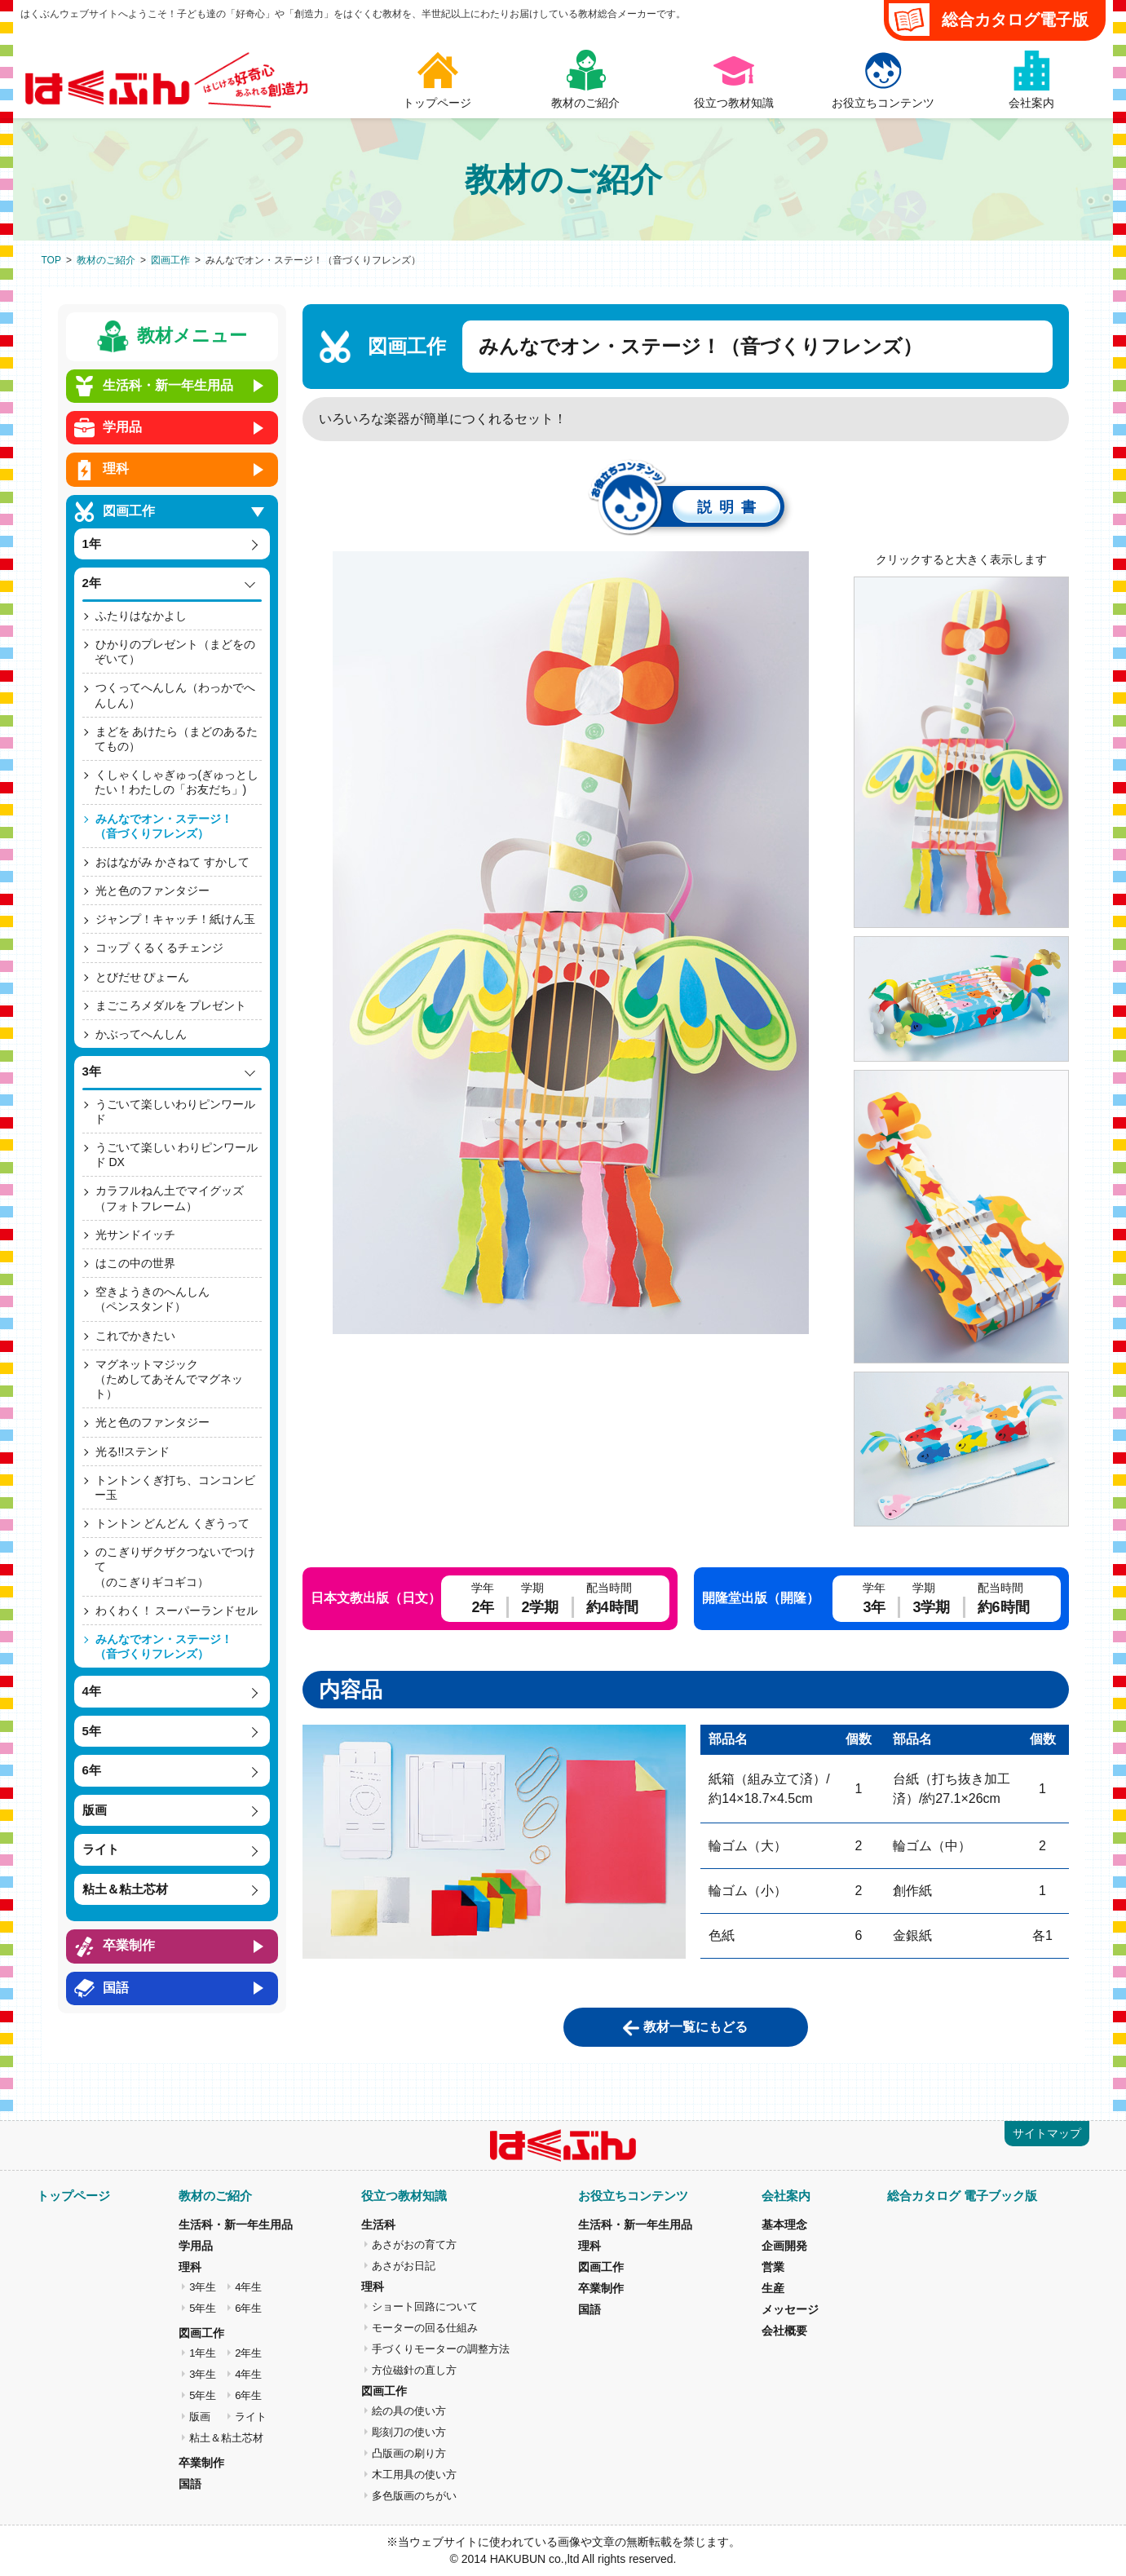 The image size is (1126, 2576). Describe the element at coordinates (202, 2353) in the screenshot. I see `1年生` at that location.